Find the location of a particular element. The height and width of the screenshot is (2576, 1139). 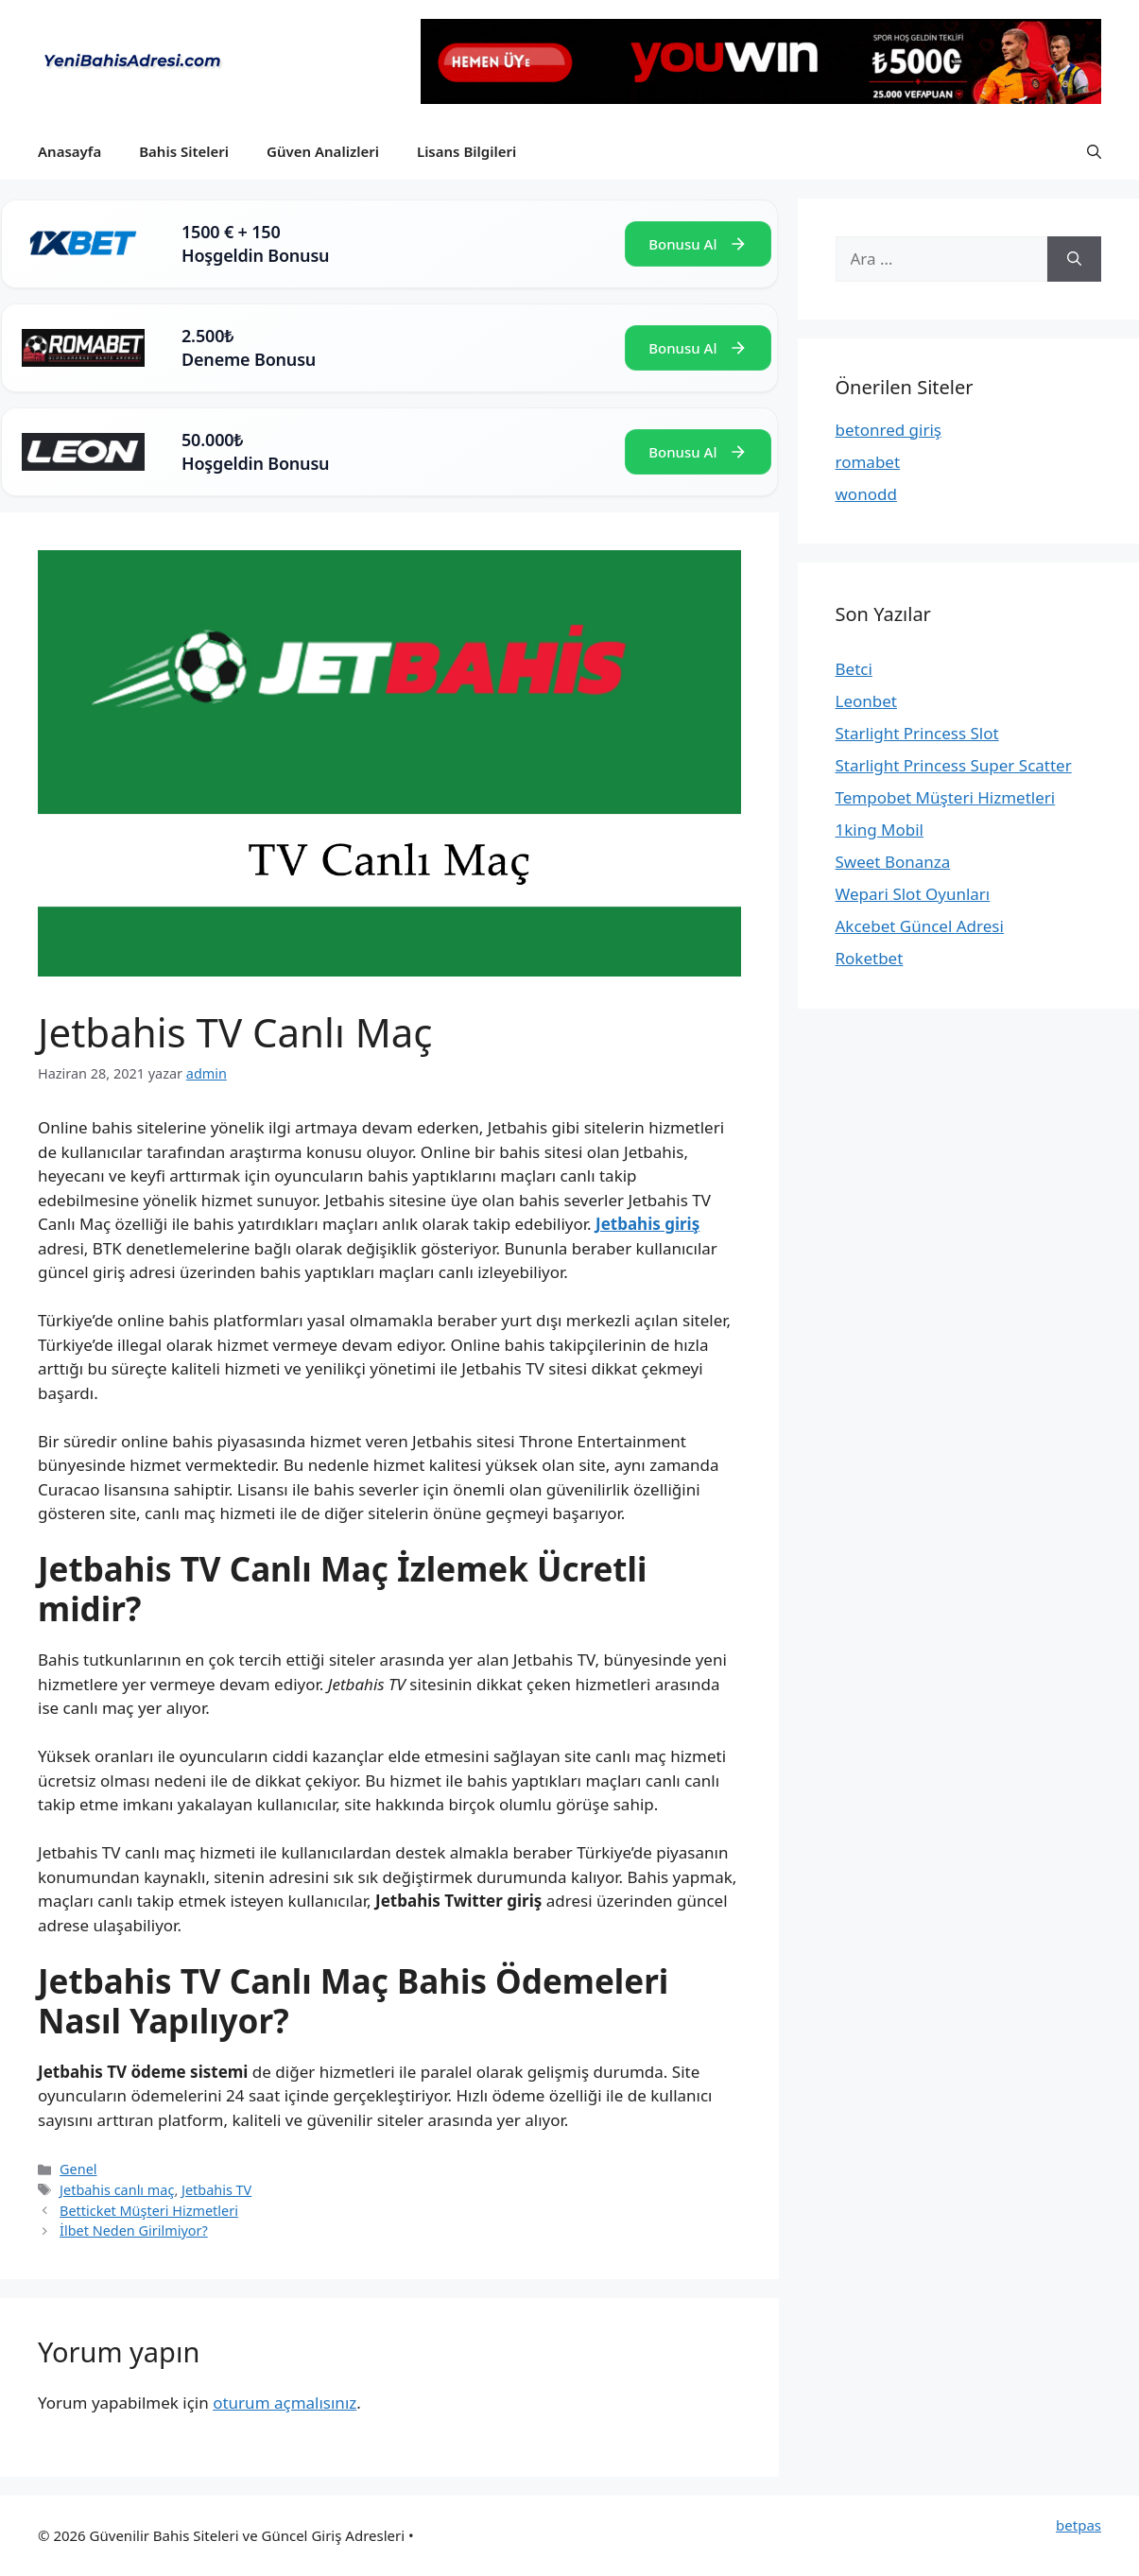

Güven Analizleri is located at coordinates (323, 151).